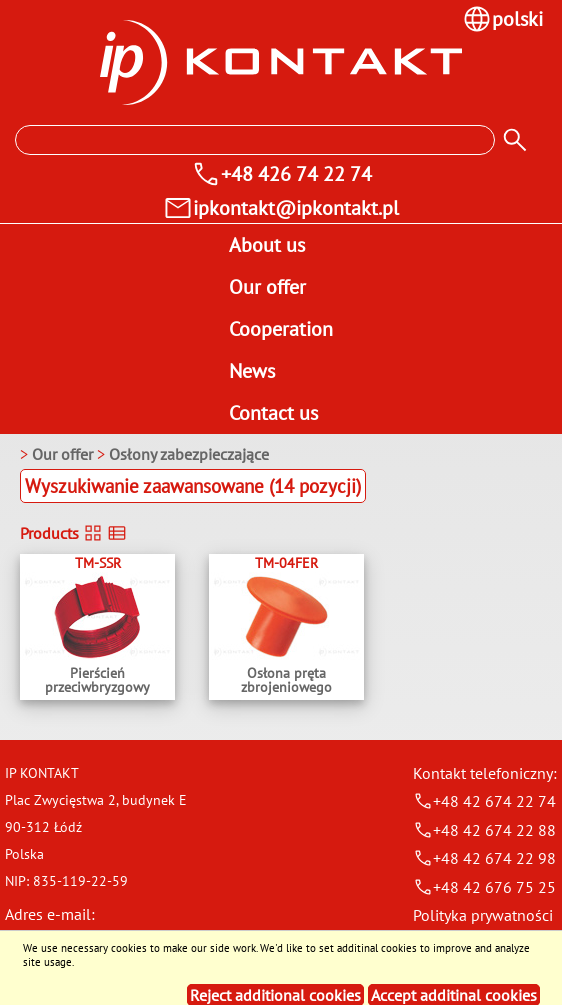 Image resolution: width=562 pixels, height=1005 pixels. Describe the element at coordinates (267, 245) in the screenshot. I see `About us` at that location.